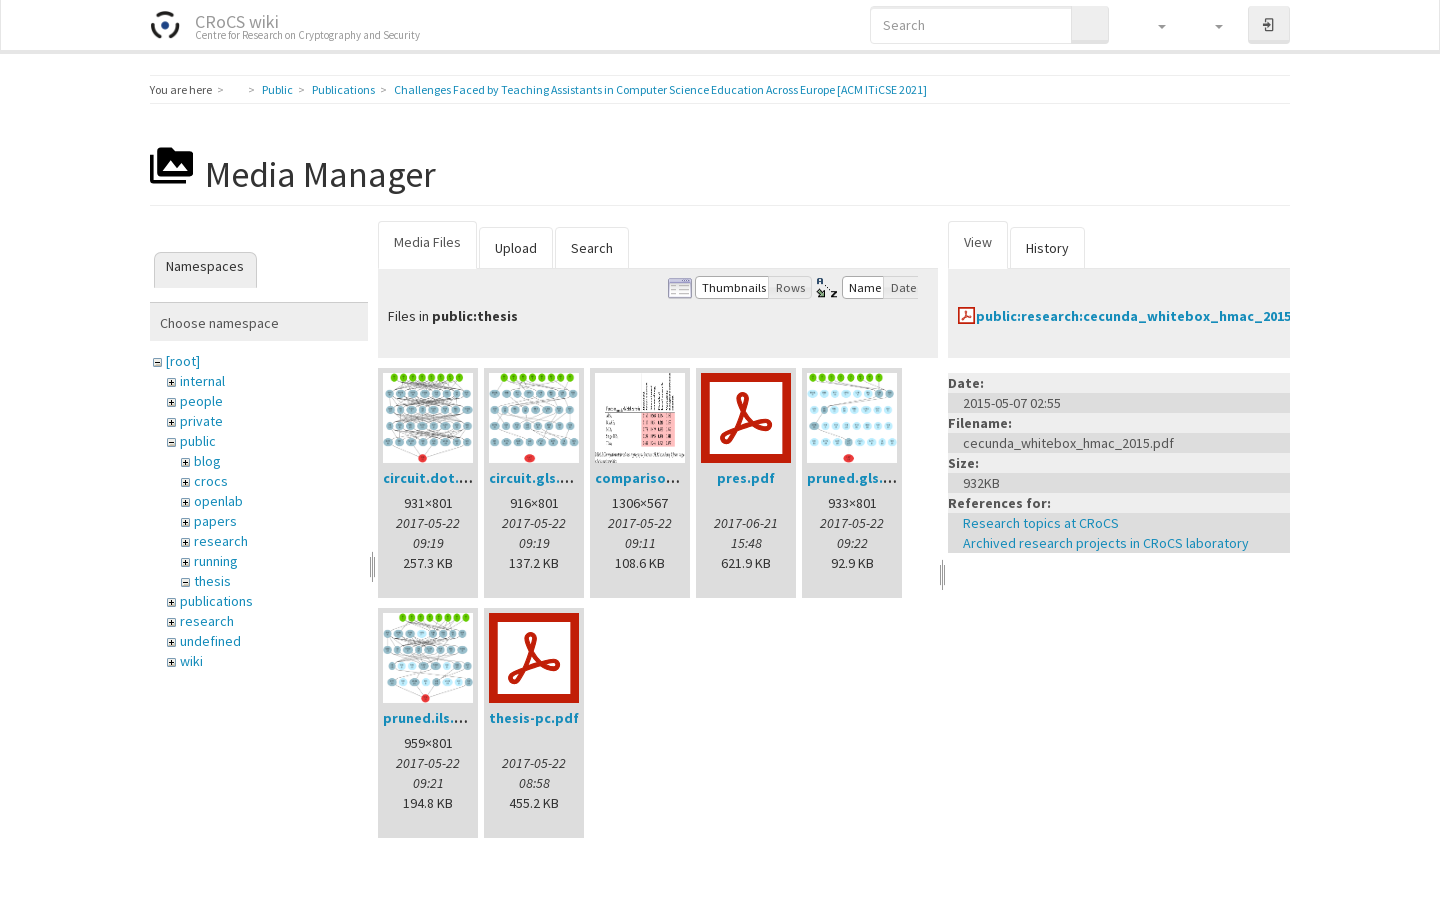  What do you see at coordinates (534, 718) in the screenshot?
I see `thesis-pc.pdf` at bounding box center [534, 718].